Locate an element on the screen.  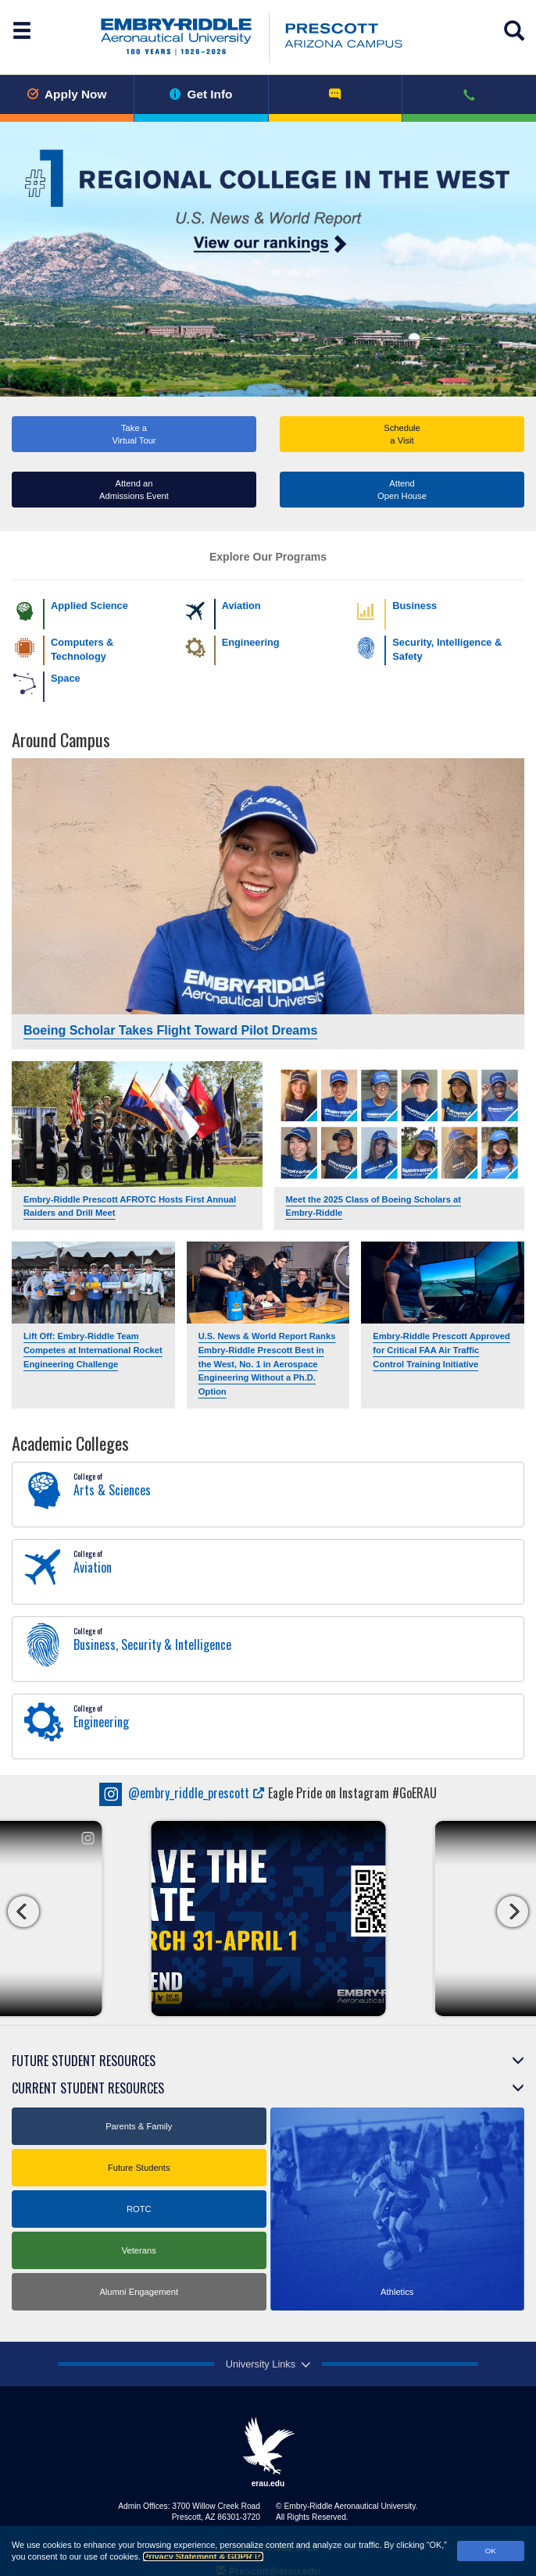
embry_riddle_prescott is located at coordinates (182, 1792).